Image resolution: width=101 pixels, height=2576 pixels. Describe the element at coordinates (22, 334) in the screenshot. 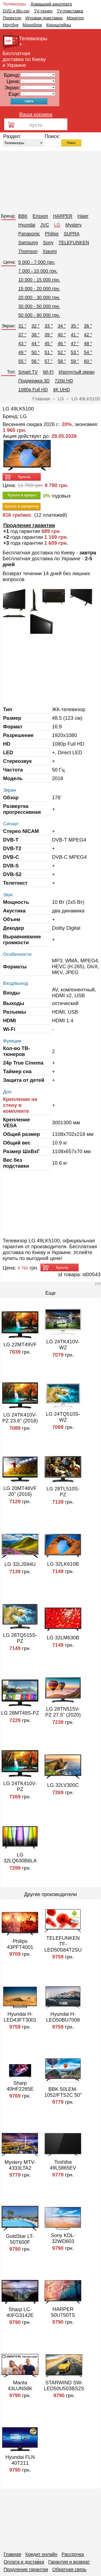

I see `37 ″` at that location.